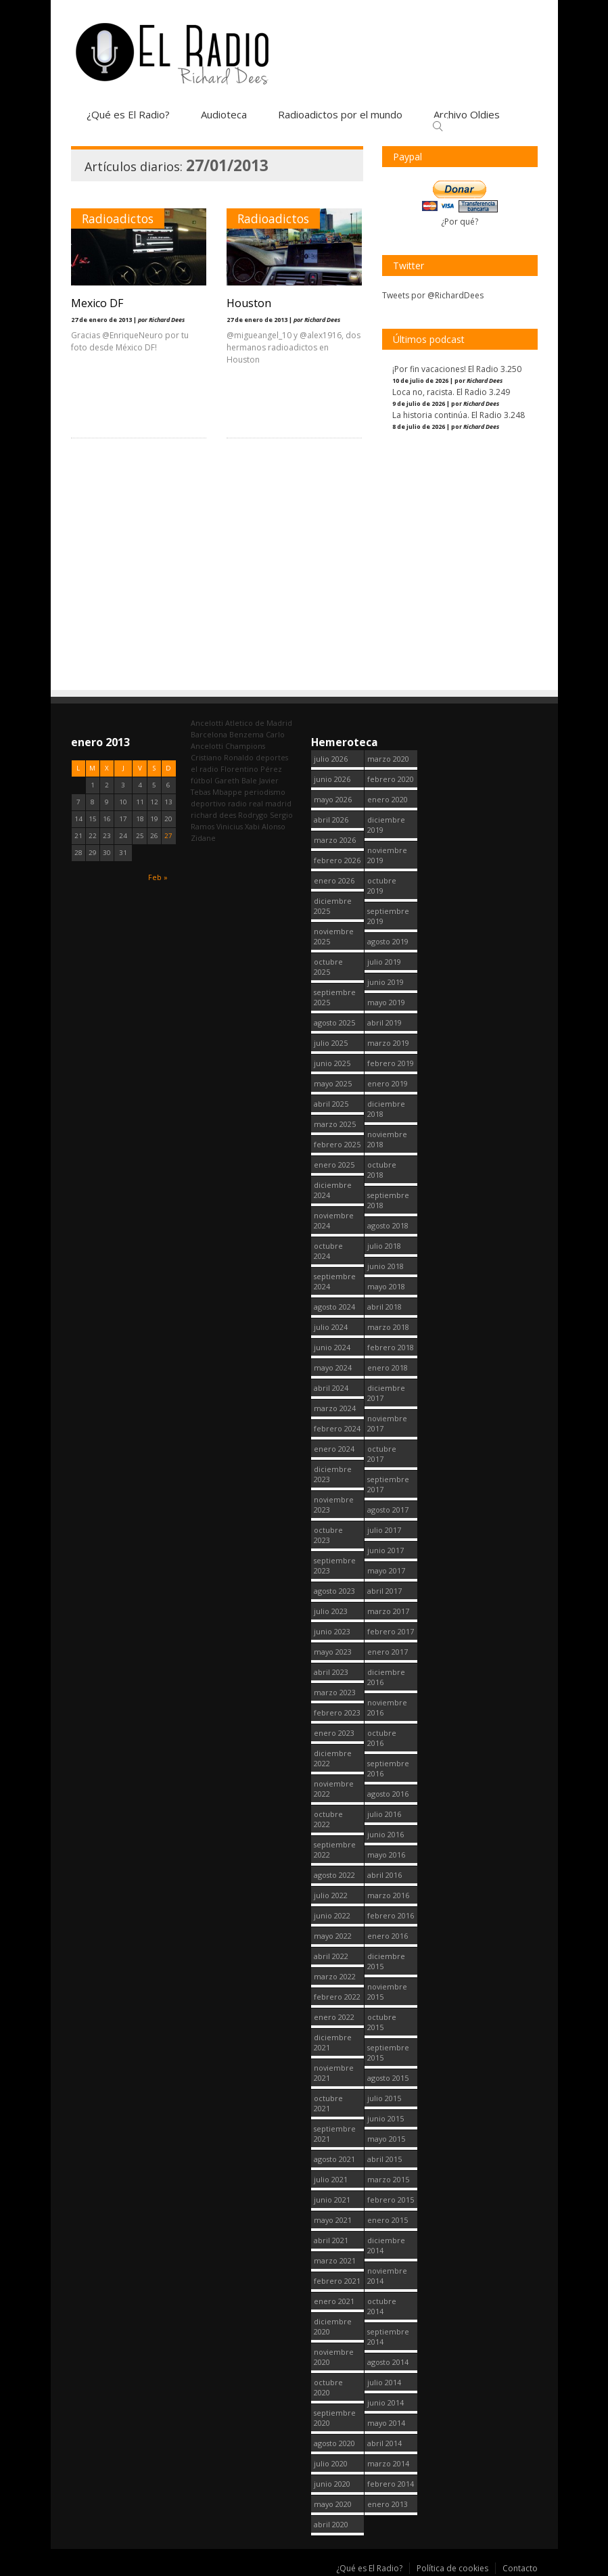 The height and width of the screenshot is (2576, 608). Describe the element at coordinates (207, 723) in the screenshot. I see `Ancelotti [Ancelotti (132 elementos)]` at that location.